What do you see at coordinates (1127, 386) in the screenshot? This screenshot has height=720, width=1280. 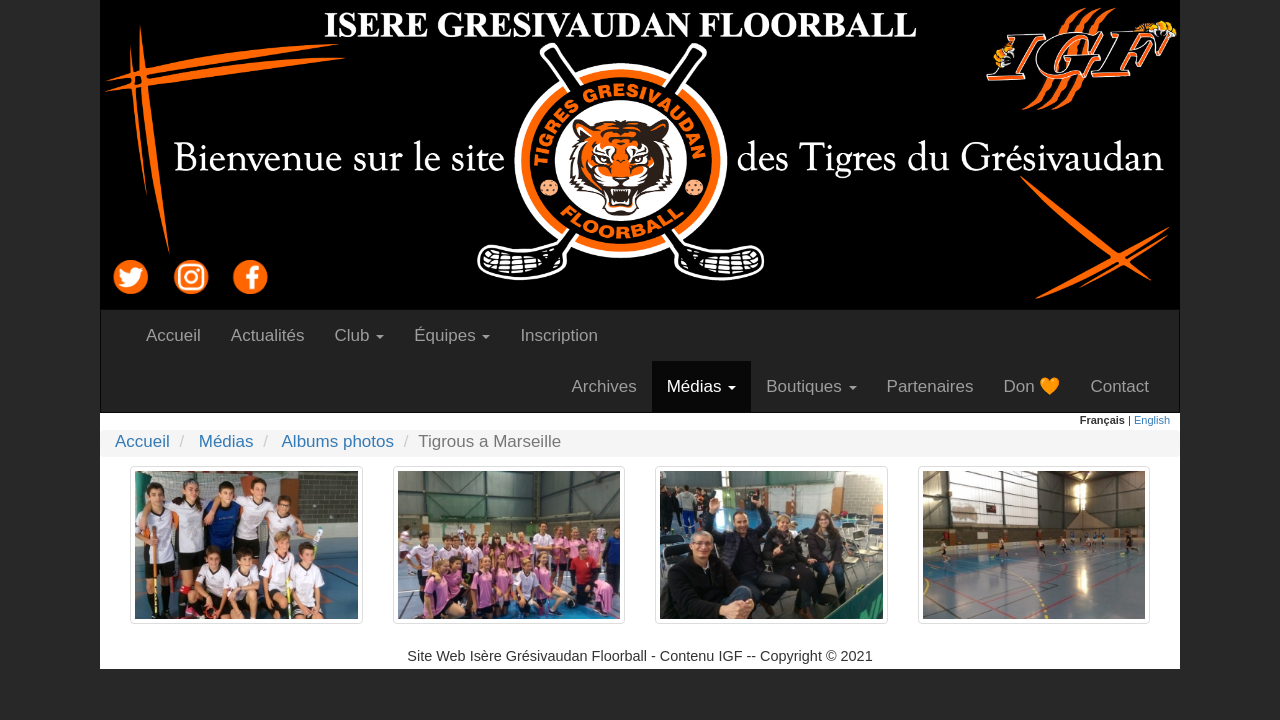 I see `Contact` at bounding box center [1127, 386].